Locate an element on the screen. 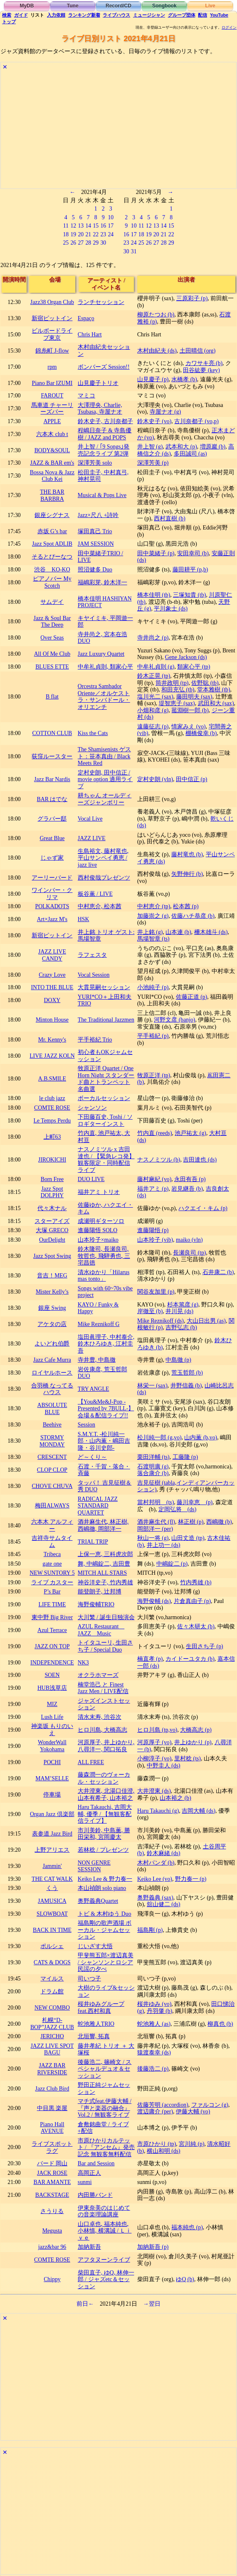 This screenshot has height=2576, width=237. 奥野義典 (sax) is located at coordinates (155, 1898).